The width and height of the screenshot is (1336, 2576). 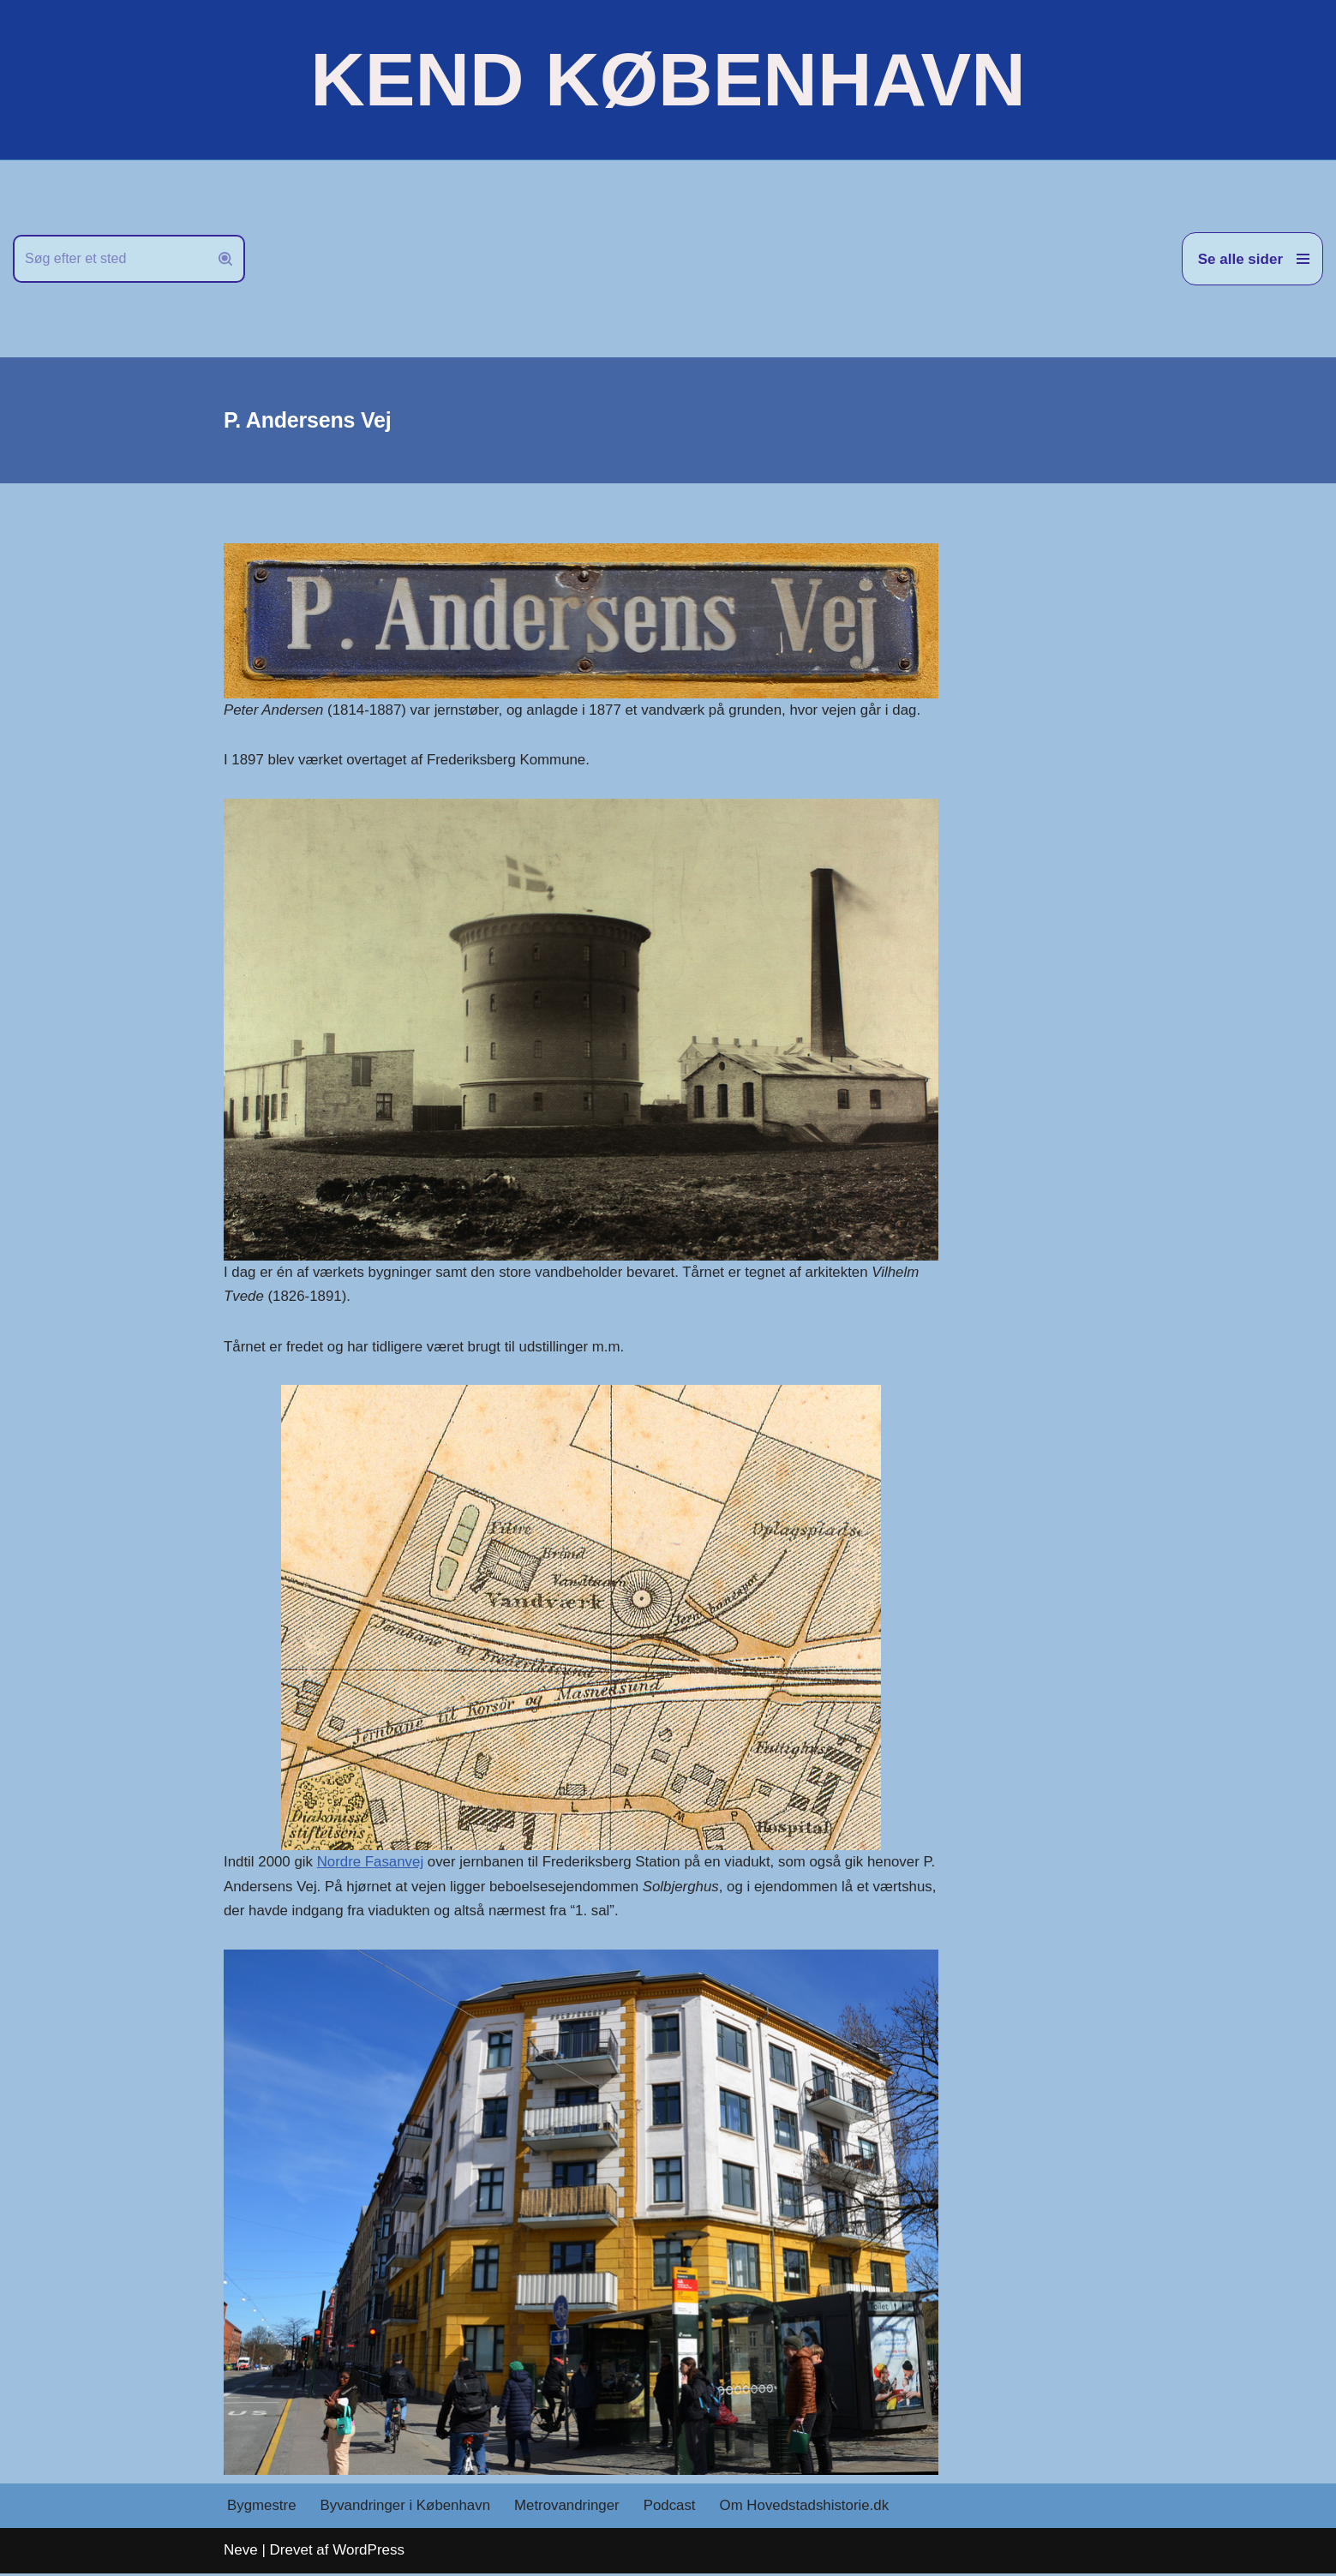 What do you see at coordinates (262, 2509) in the screenshot?
I see `Bygmestre` at bounding box center [262, 2509].